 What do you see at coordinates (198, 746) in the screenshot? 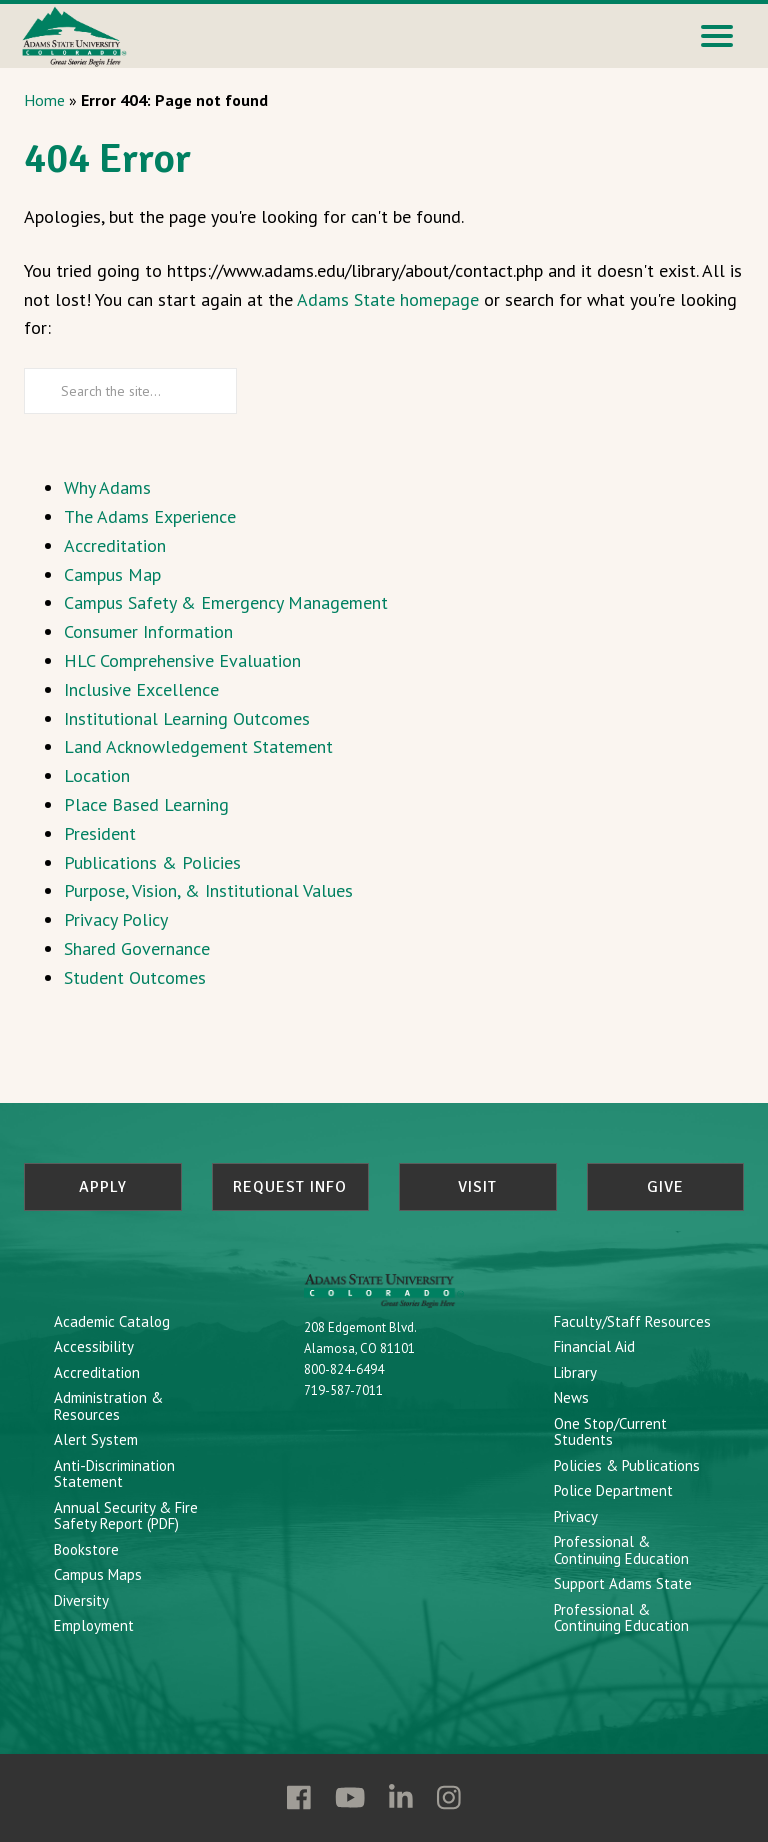
I see `Land Acknowledgement Statement` at bounding box center [198, 746].